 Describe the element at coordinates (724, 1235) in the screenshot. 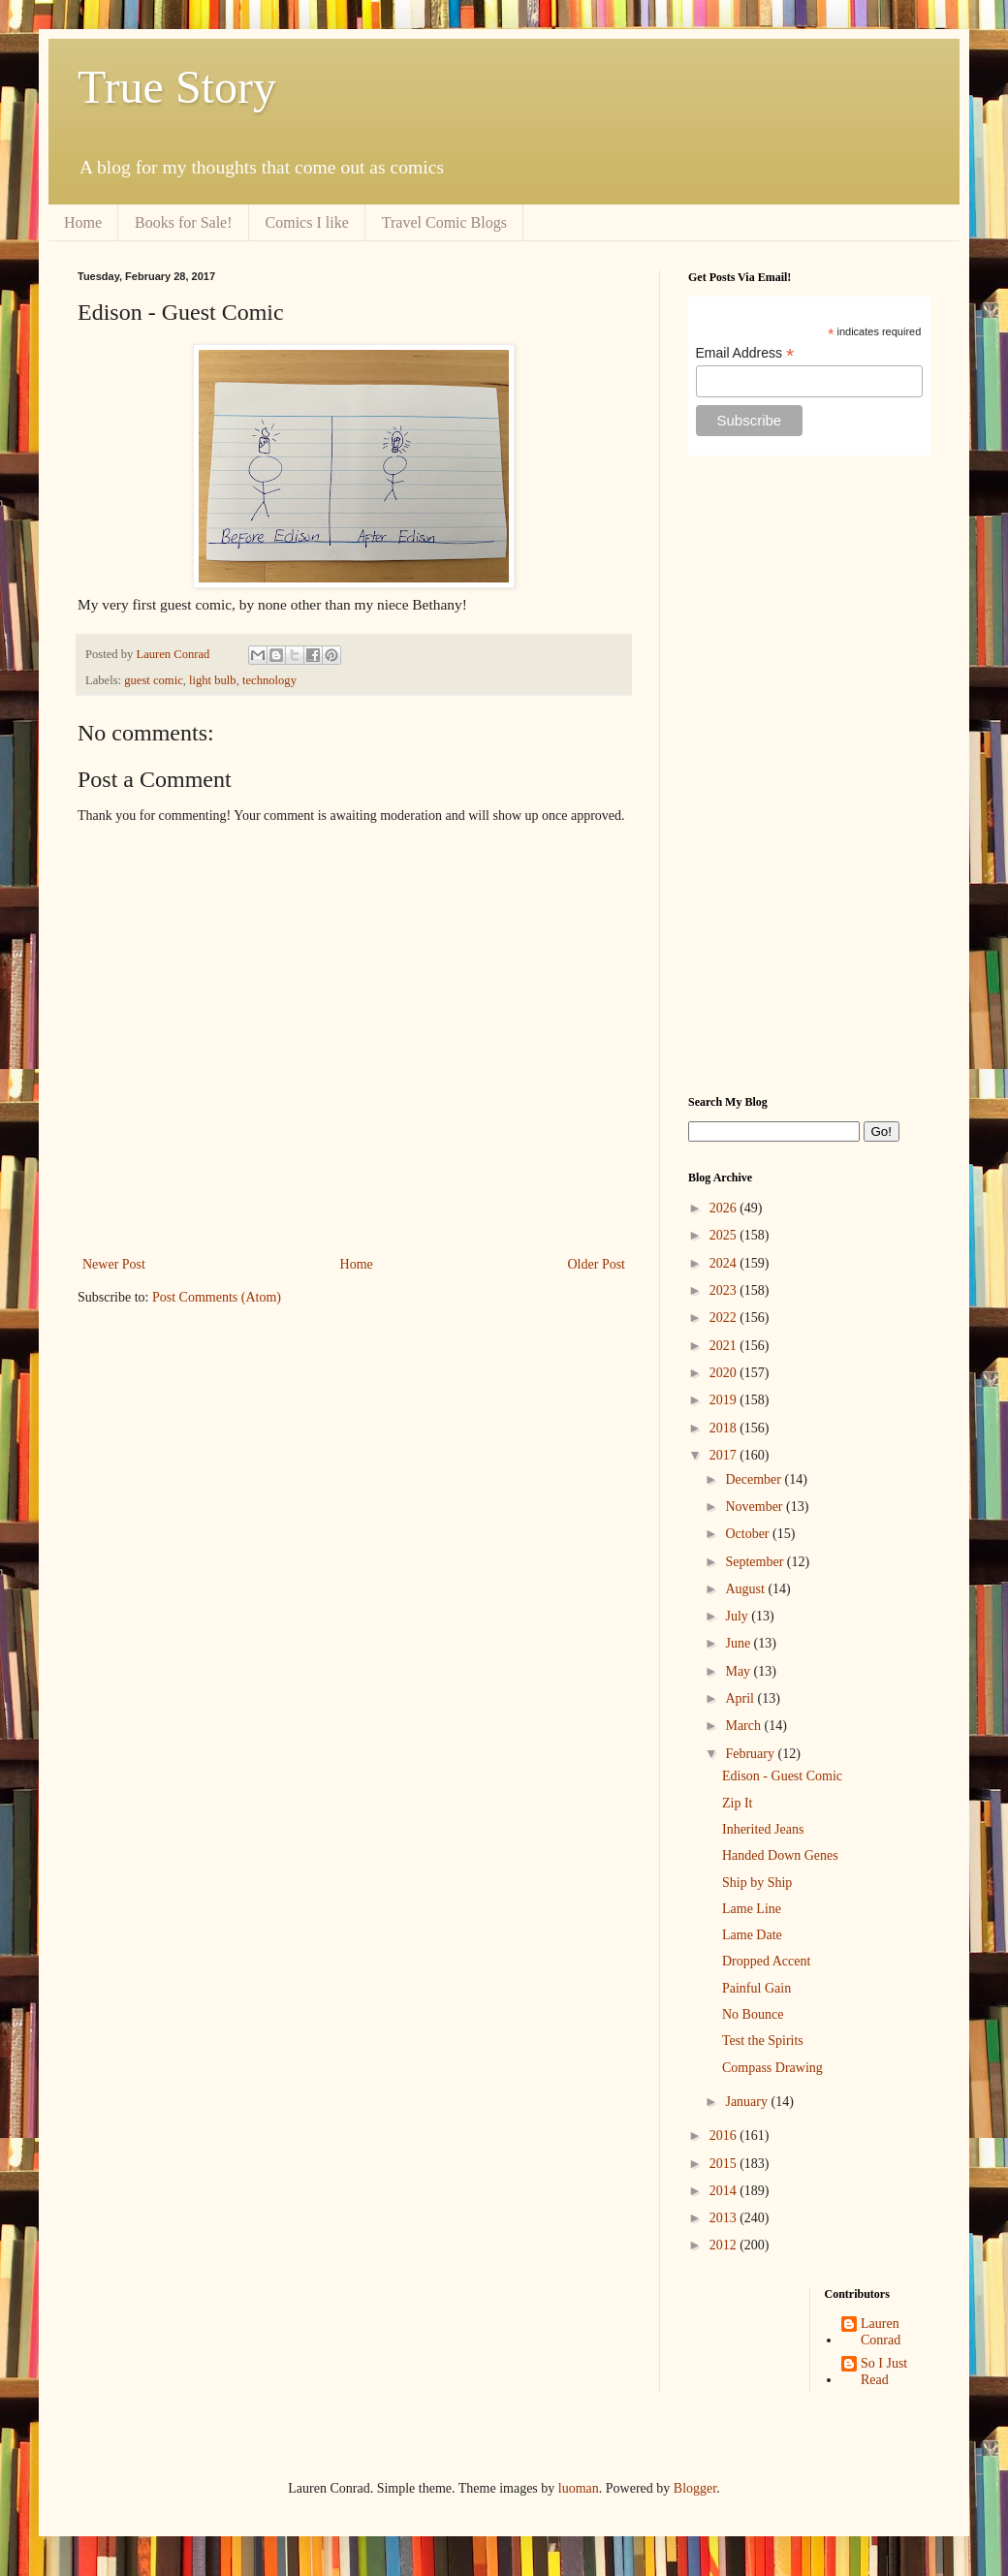

I see `2025` at that location.